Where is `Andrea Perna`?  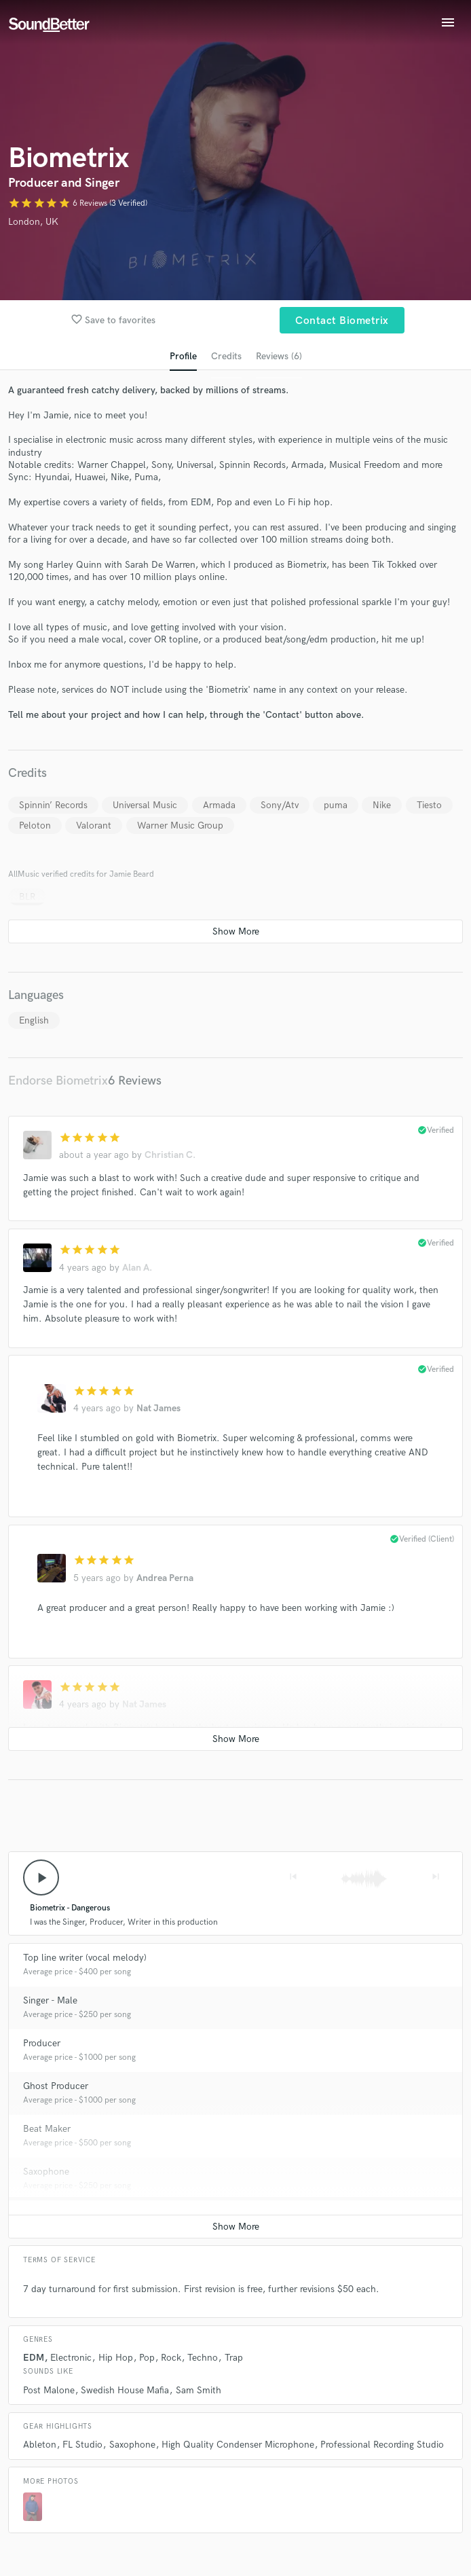
Andrea Perna is located at coordinates (164, 1578).